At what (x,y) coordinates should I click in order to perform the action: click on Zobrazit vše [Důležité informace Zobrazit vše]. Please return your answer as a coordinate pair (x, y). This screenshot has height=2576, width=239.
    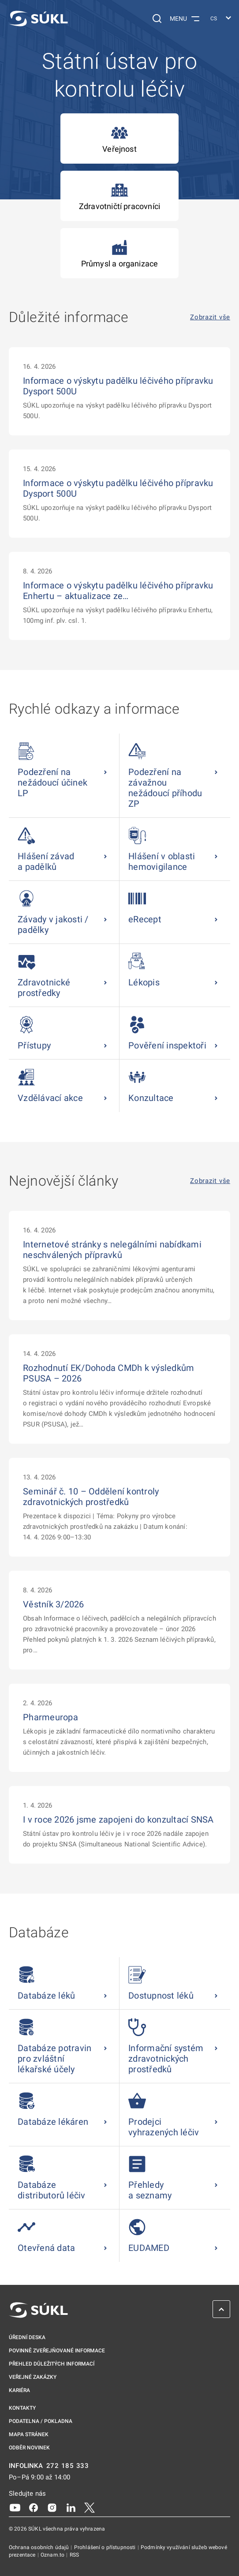
    Looking at the image, I should click on (210, 317).